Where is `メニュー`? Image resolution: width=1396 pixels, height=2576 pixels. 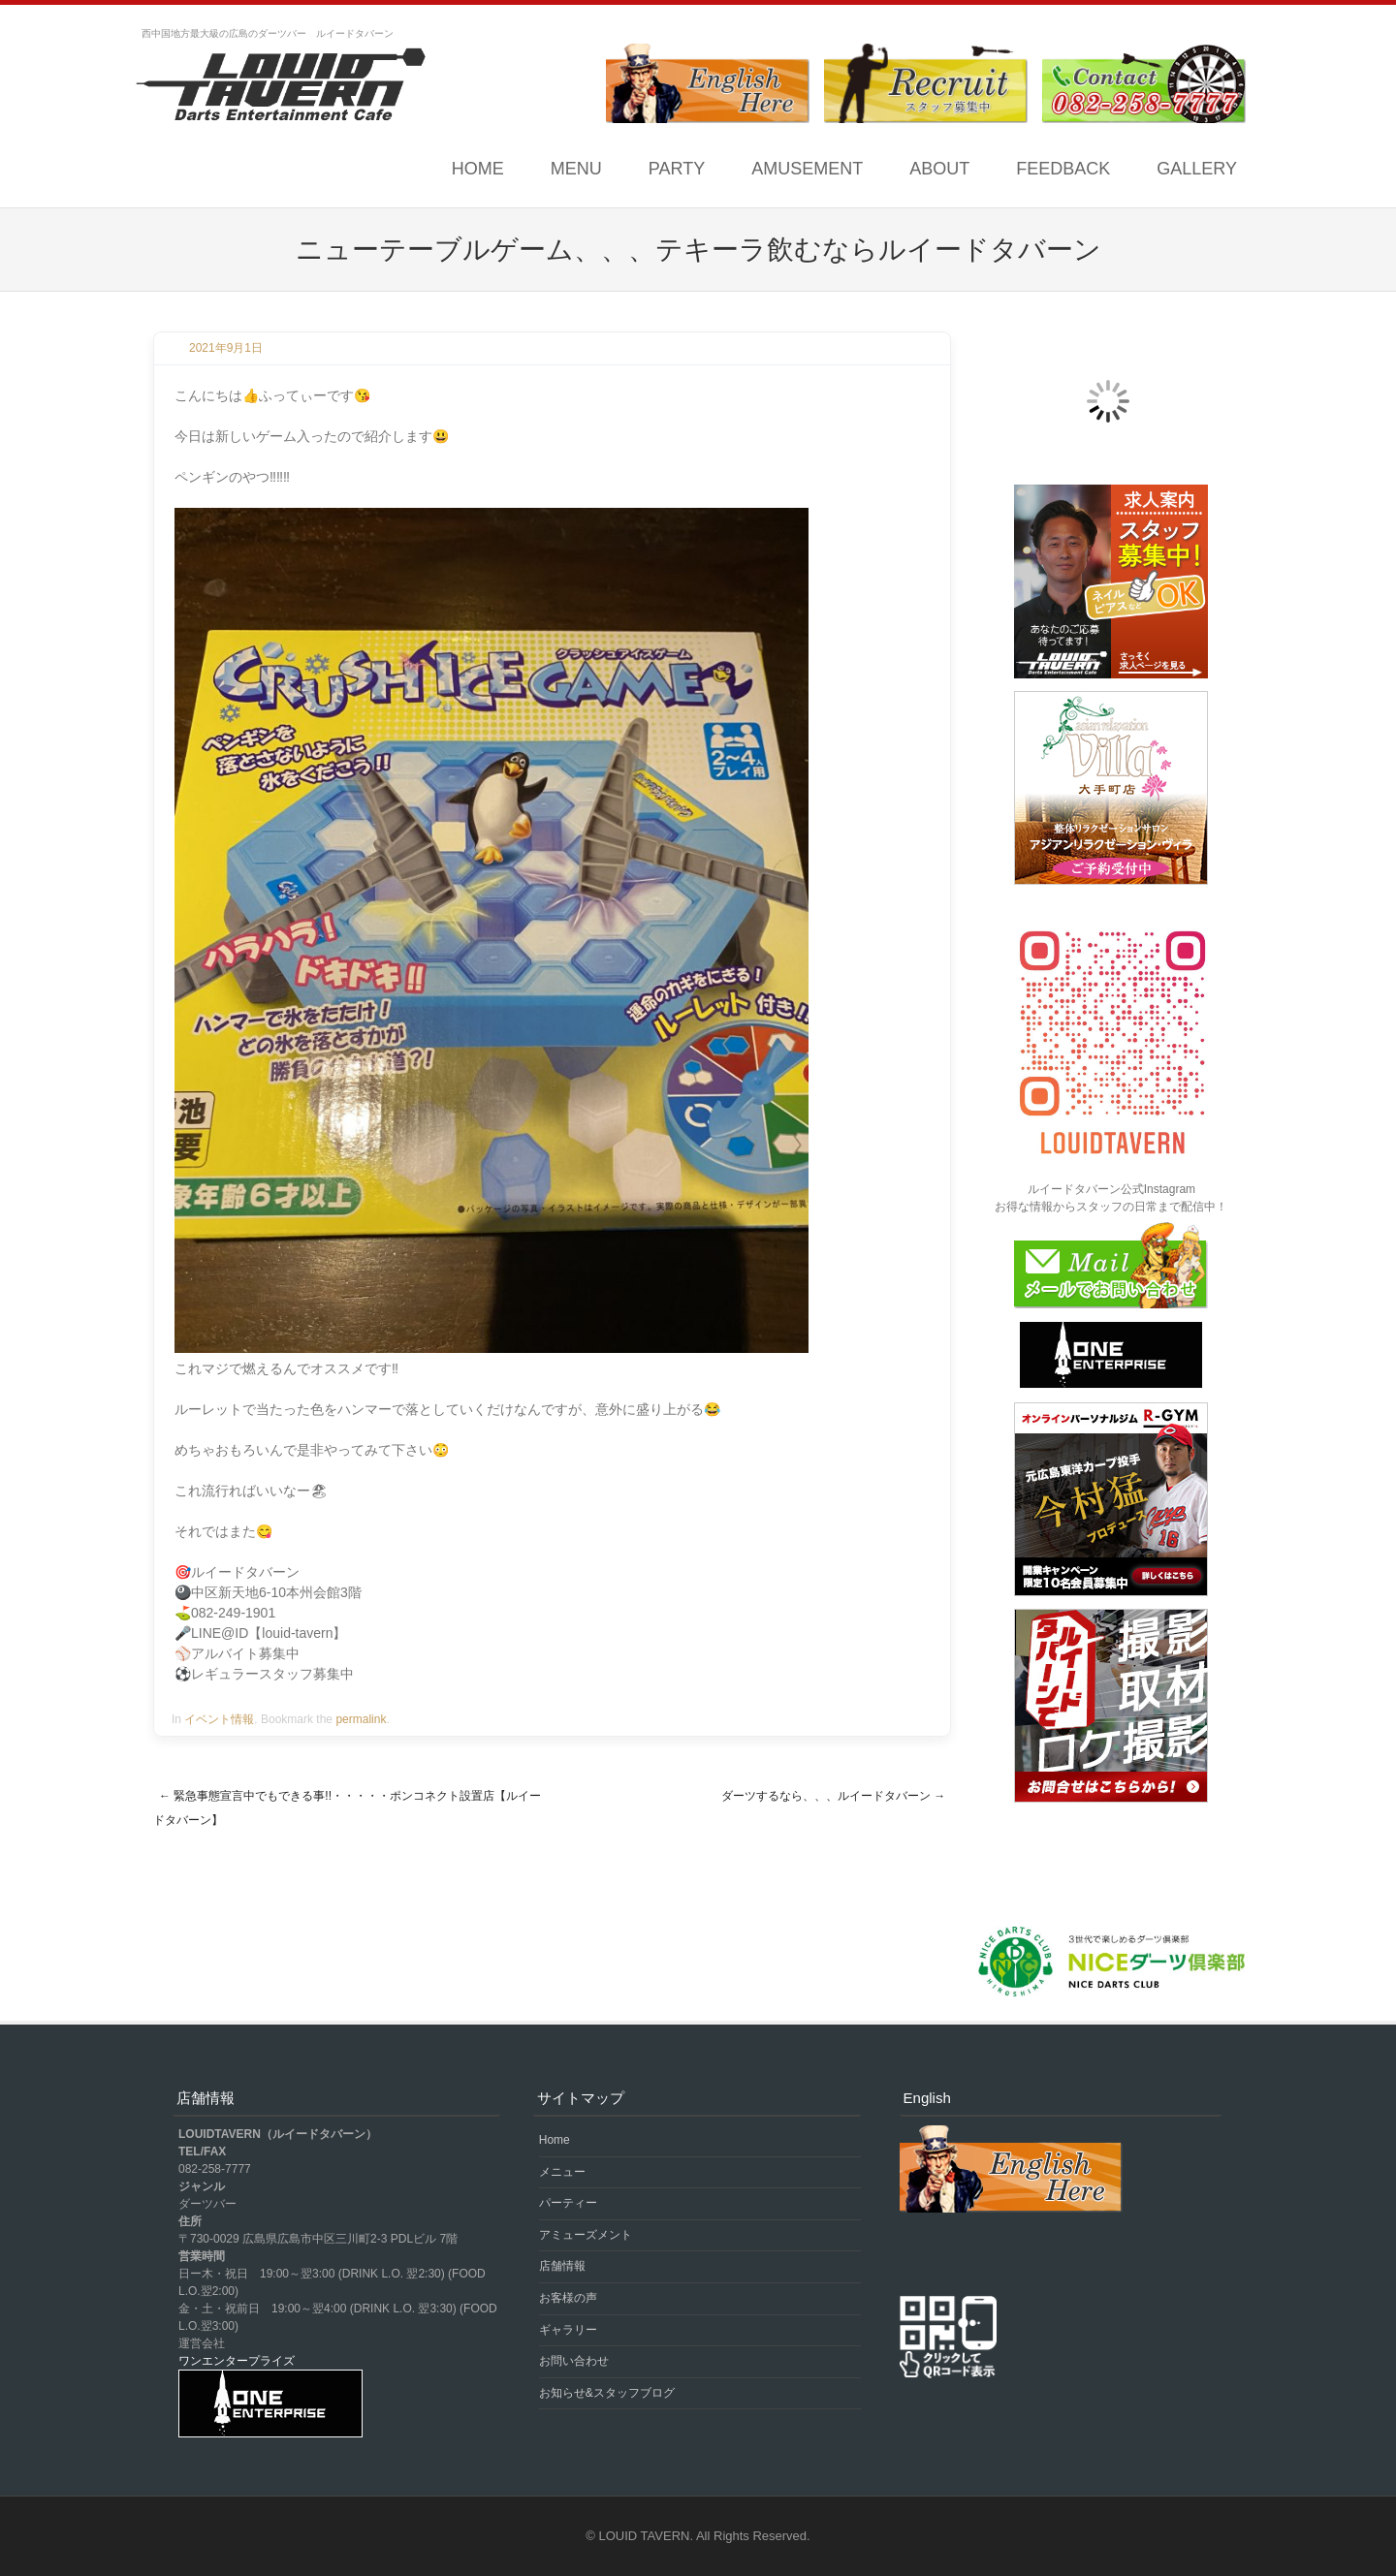
メニュー is located at coordinates (562, 2172).